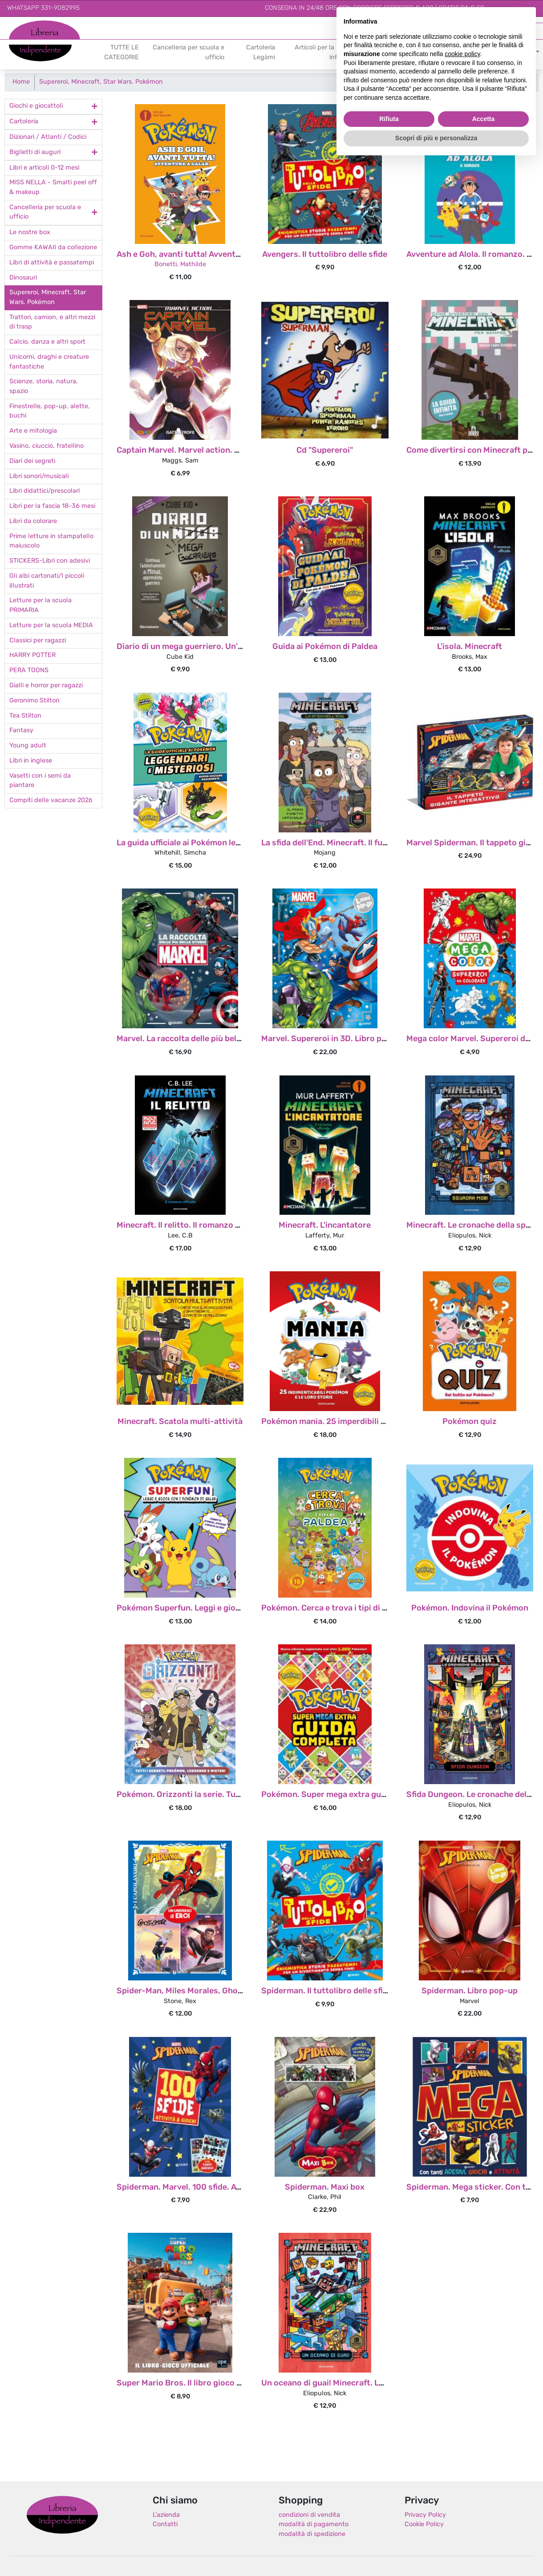  I want to click on L'azienda, so click(166, 2515).